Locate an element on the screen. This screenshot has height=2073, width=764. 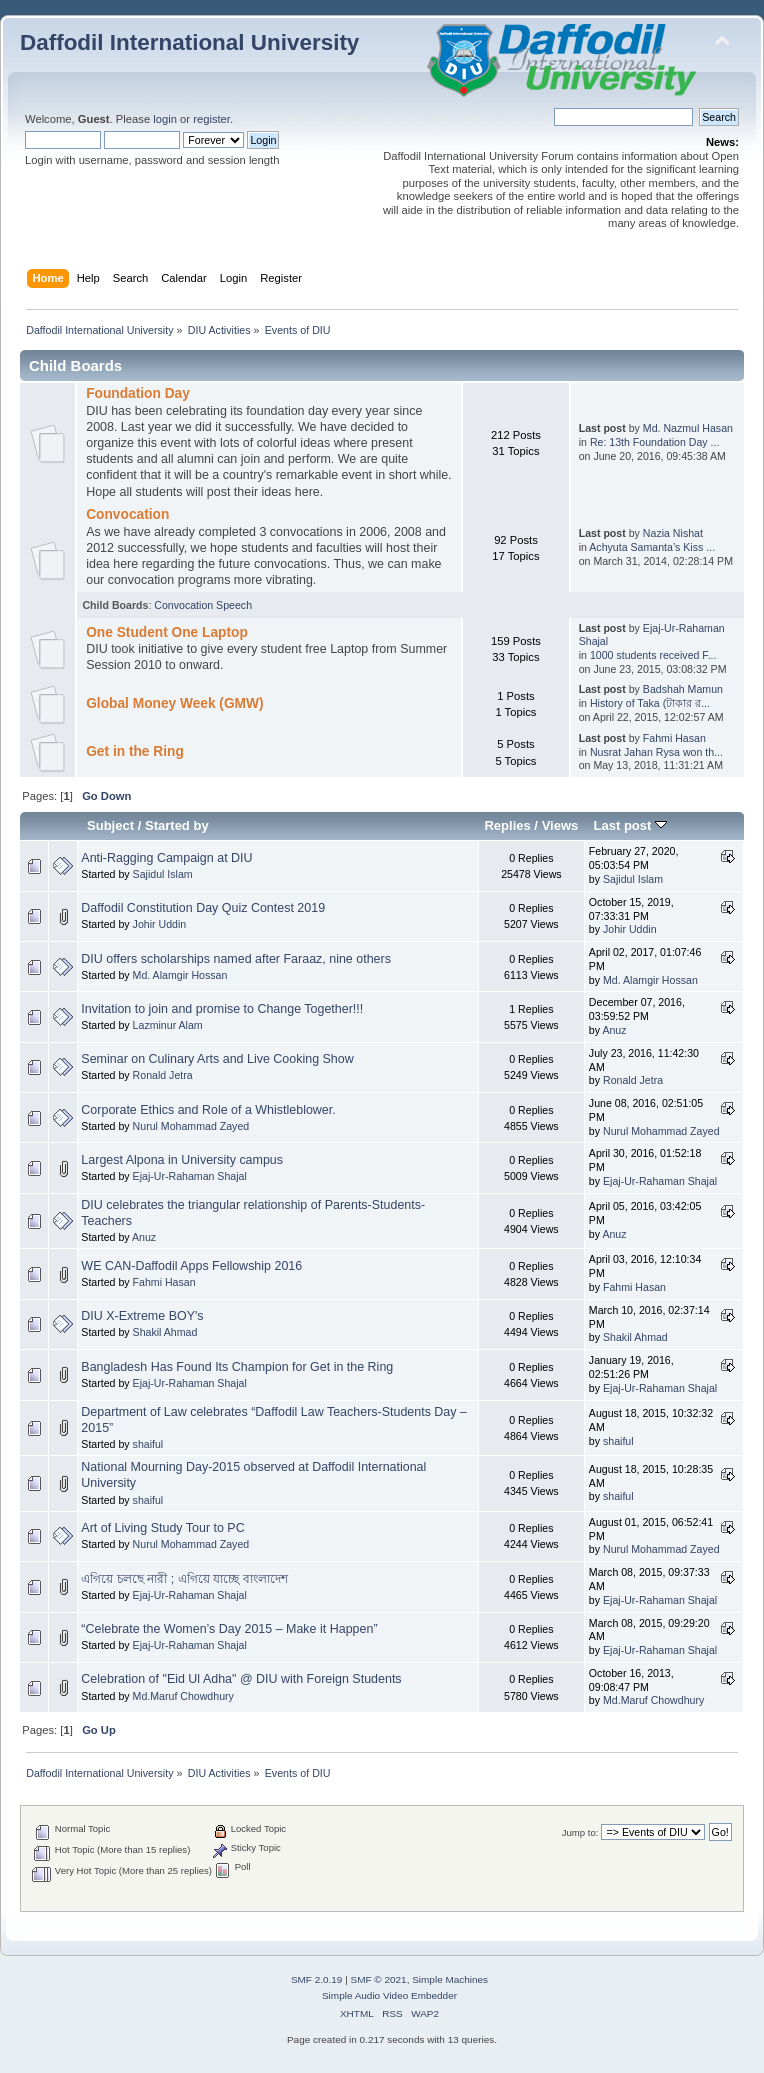
Convocation is located at coordinates (127, 514).